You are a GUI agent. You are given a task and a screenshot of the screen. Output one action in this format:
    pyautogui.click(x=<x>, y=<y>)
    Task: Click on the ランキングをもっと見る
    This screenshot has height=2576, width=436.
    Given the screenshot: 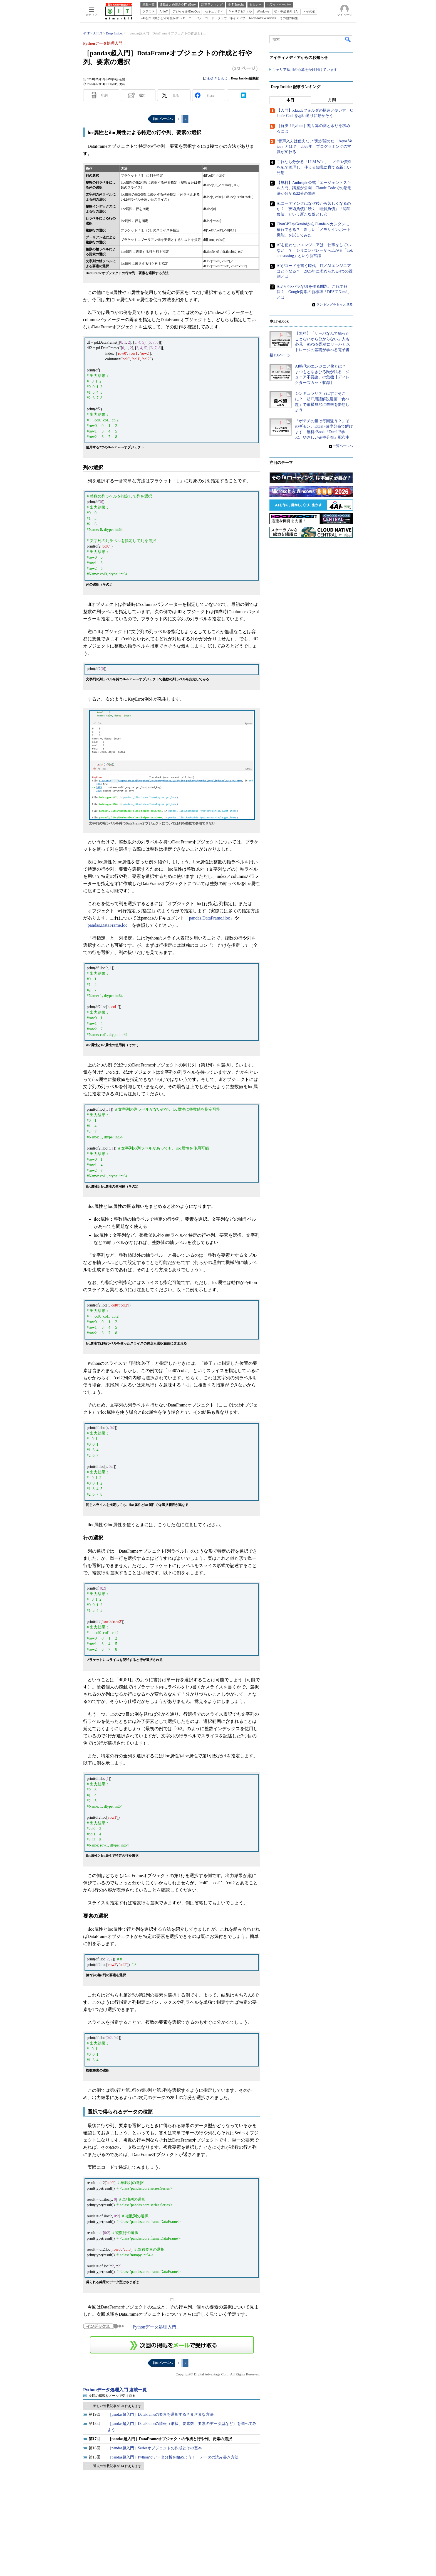 What is the action you would take?
    pyautogui.click(x=334, y=304)
    